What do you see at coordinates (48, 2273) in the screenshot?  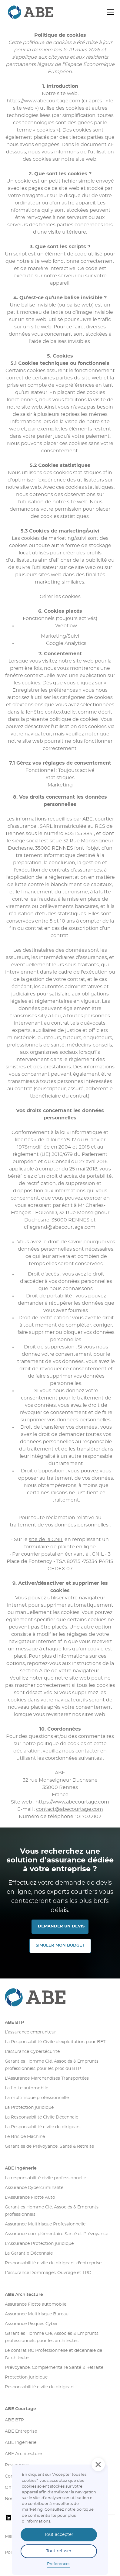 I see `L’assurance Dommages-Ouvrage et TRC` at bounding box center [48, 2273].